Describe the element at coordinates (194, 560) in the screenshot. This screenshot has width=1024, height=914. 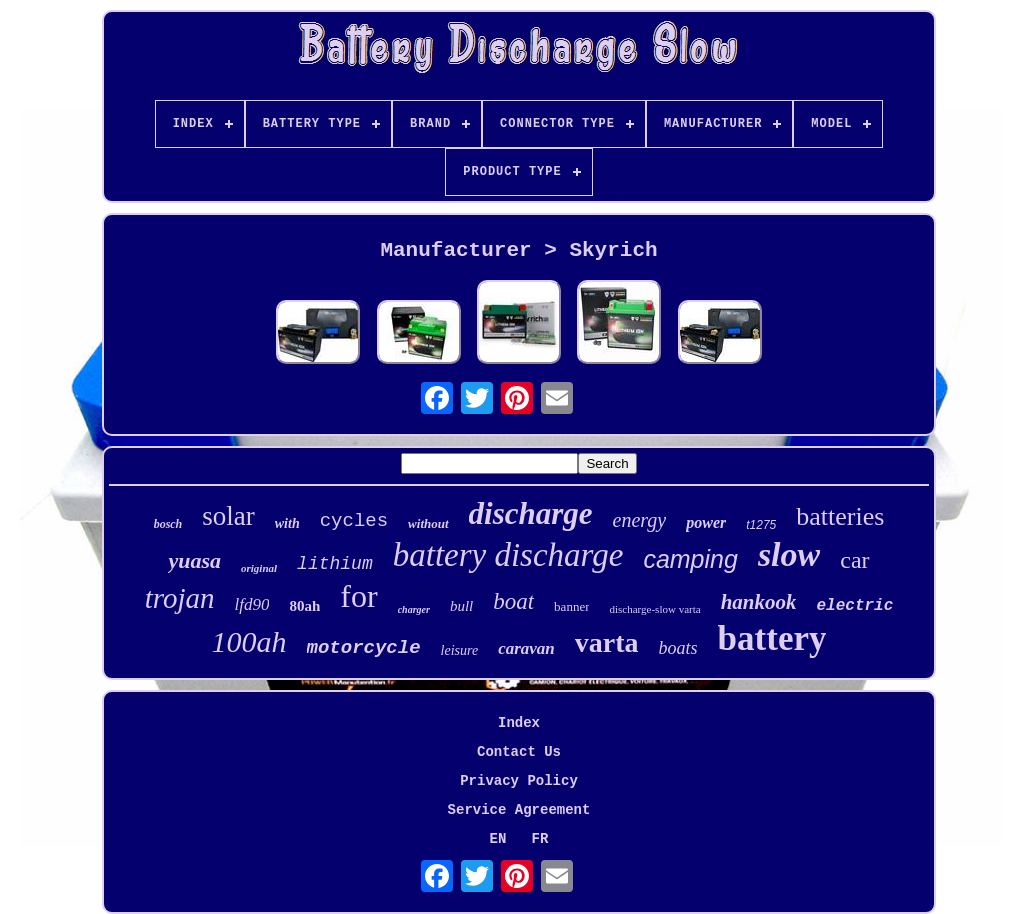
I see `yuasa` at that location.